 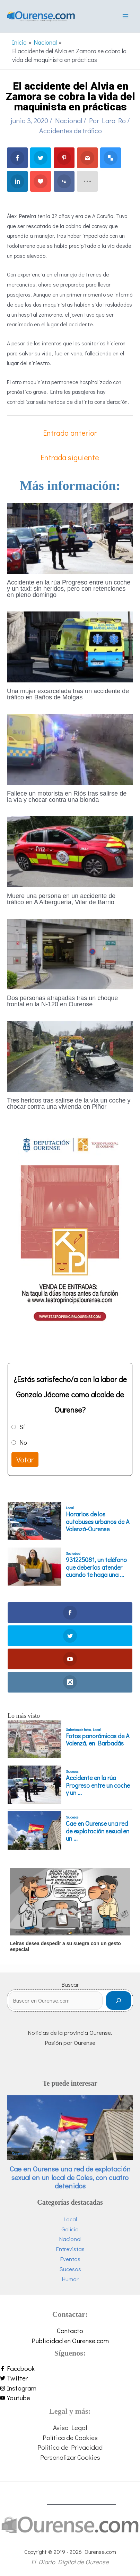 I want to click on Entrada siguiente, so click(x=70, y=457).